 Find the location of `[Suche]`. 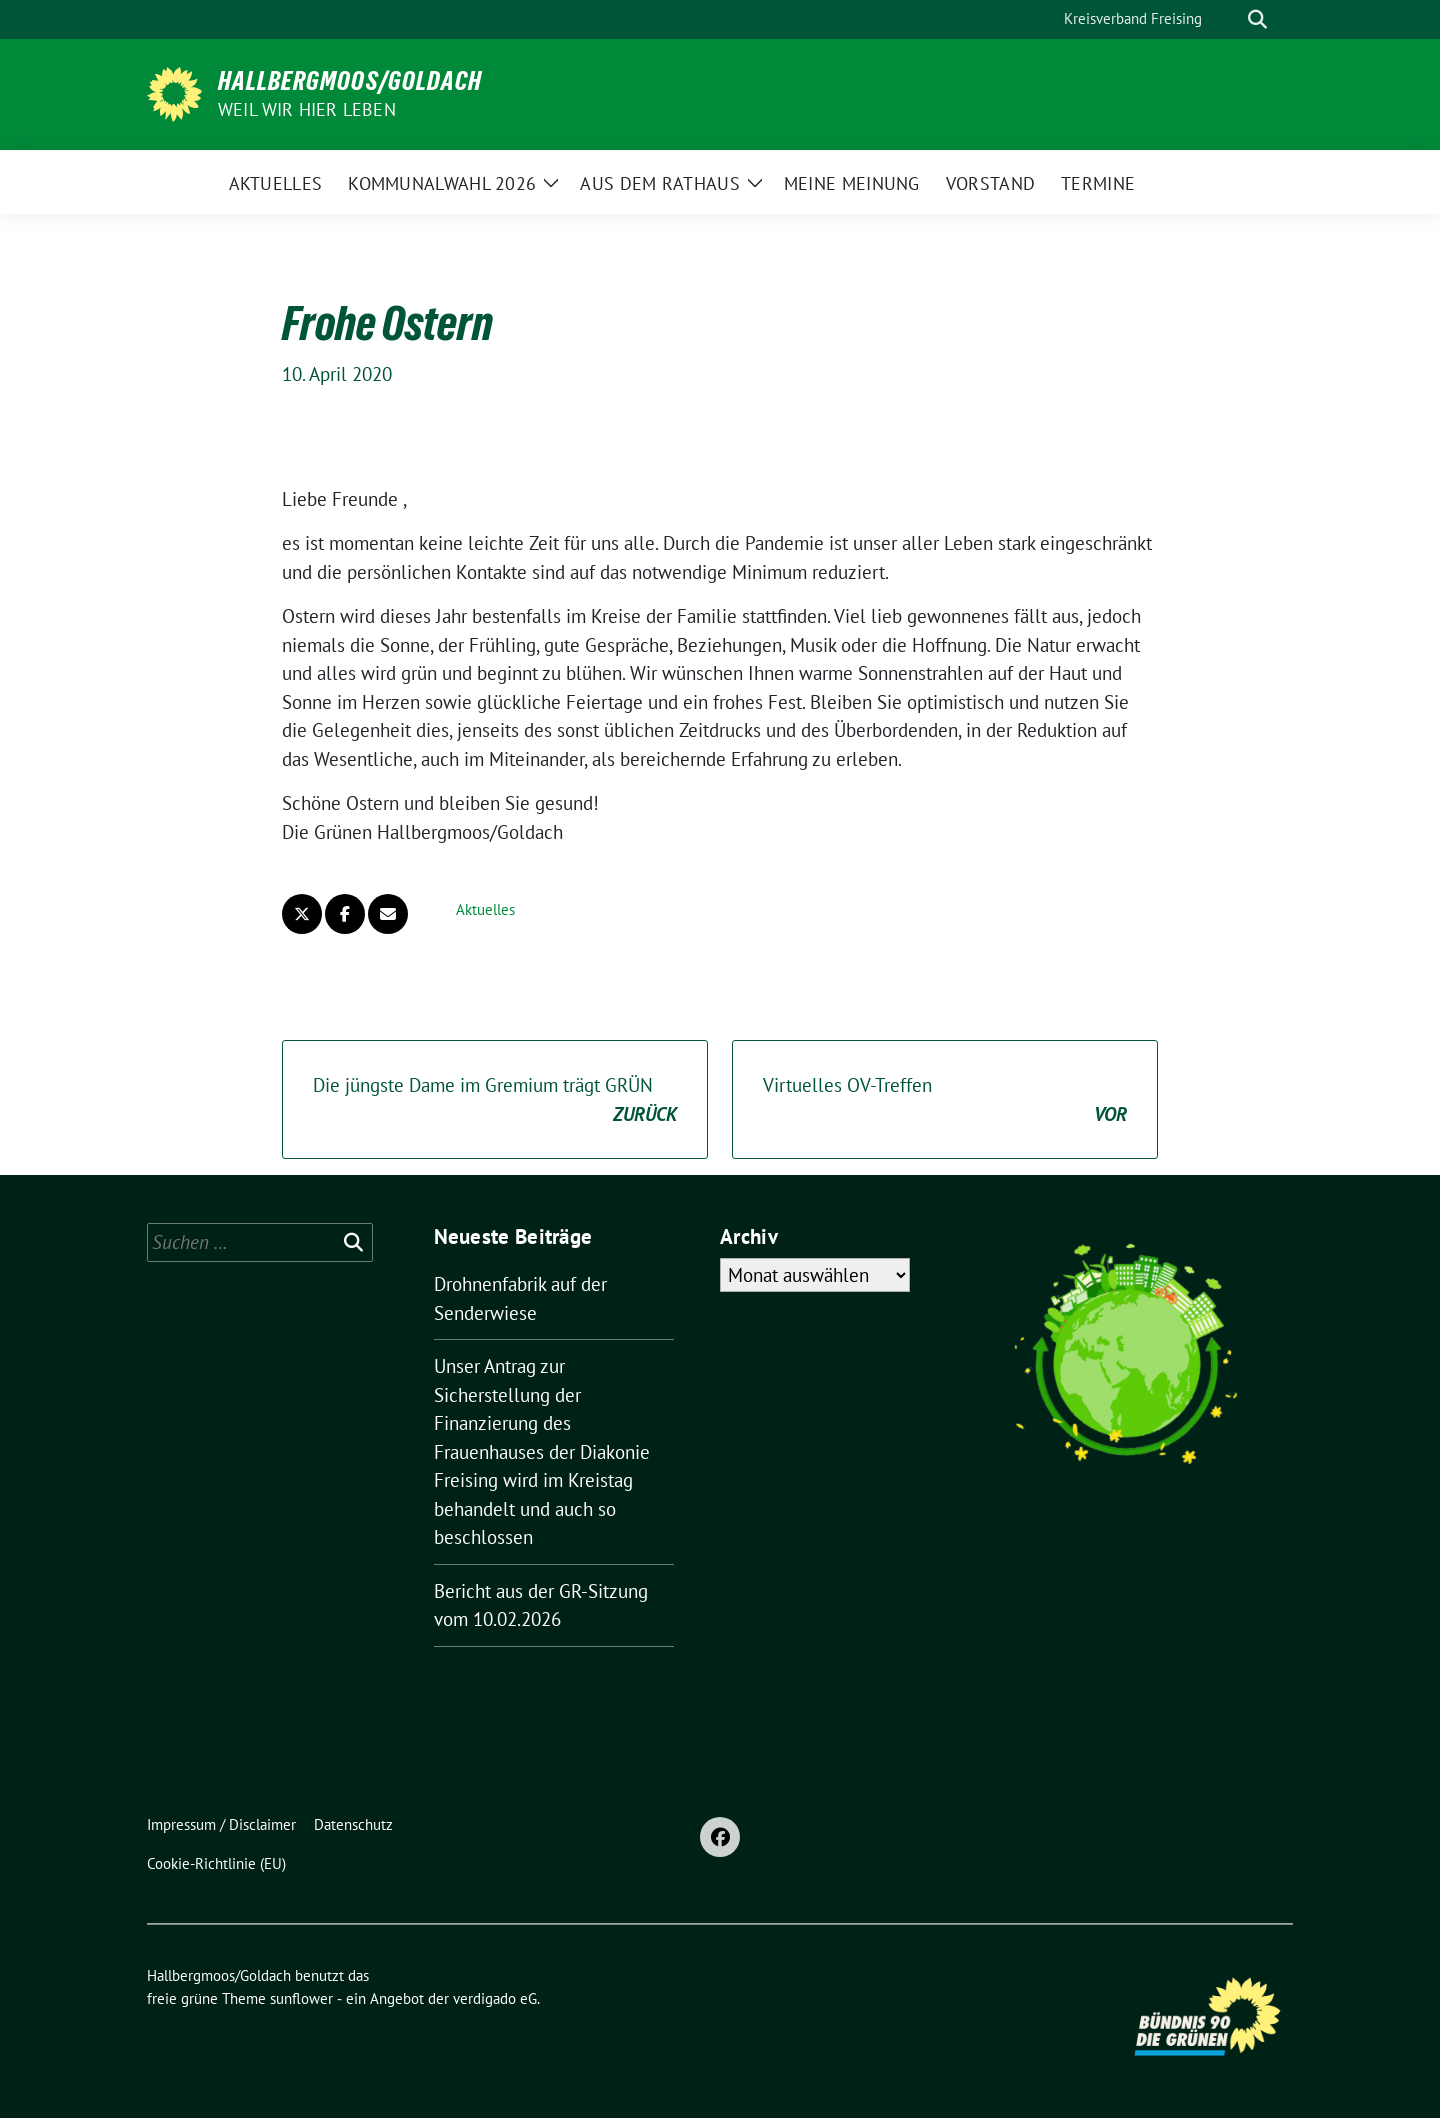

[Suche] is located at coordinates (1229, 19).